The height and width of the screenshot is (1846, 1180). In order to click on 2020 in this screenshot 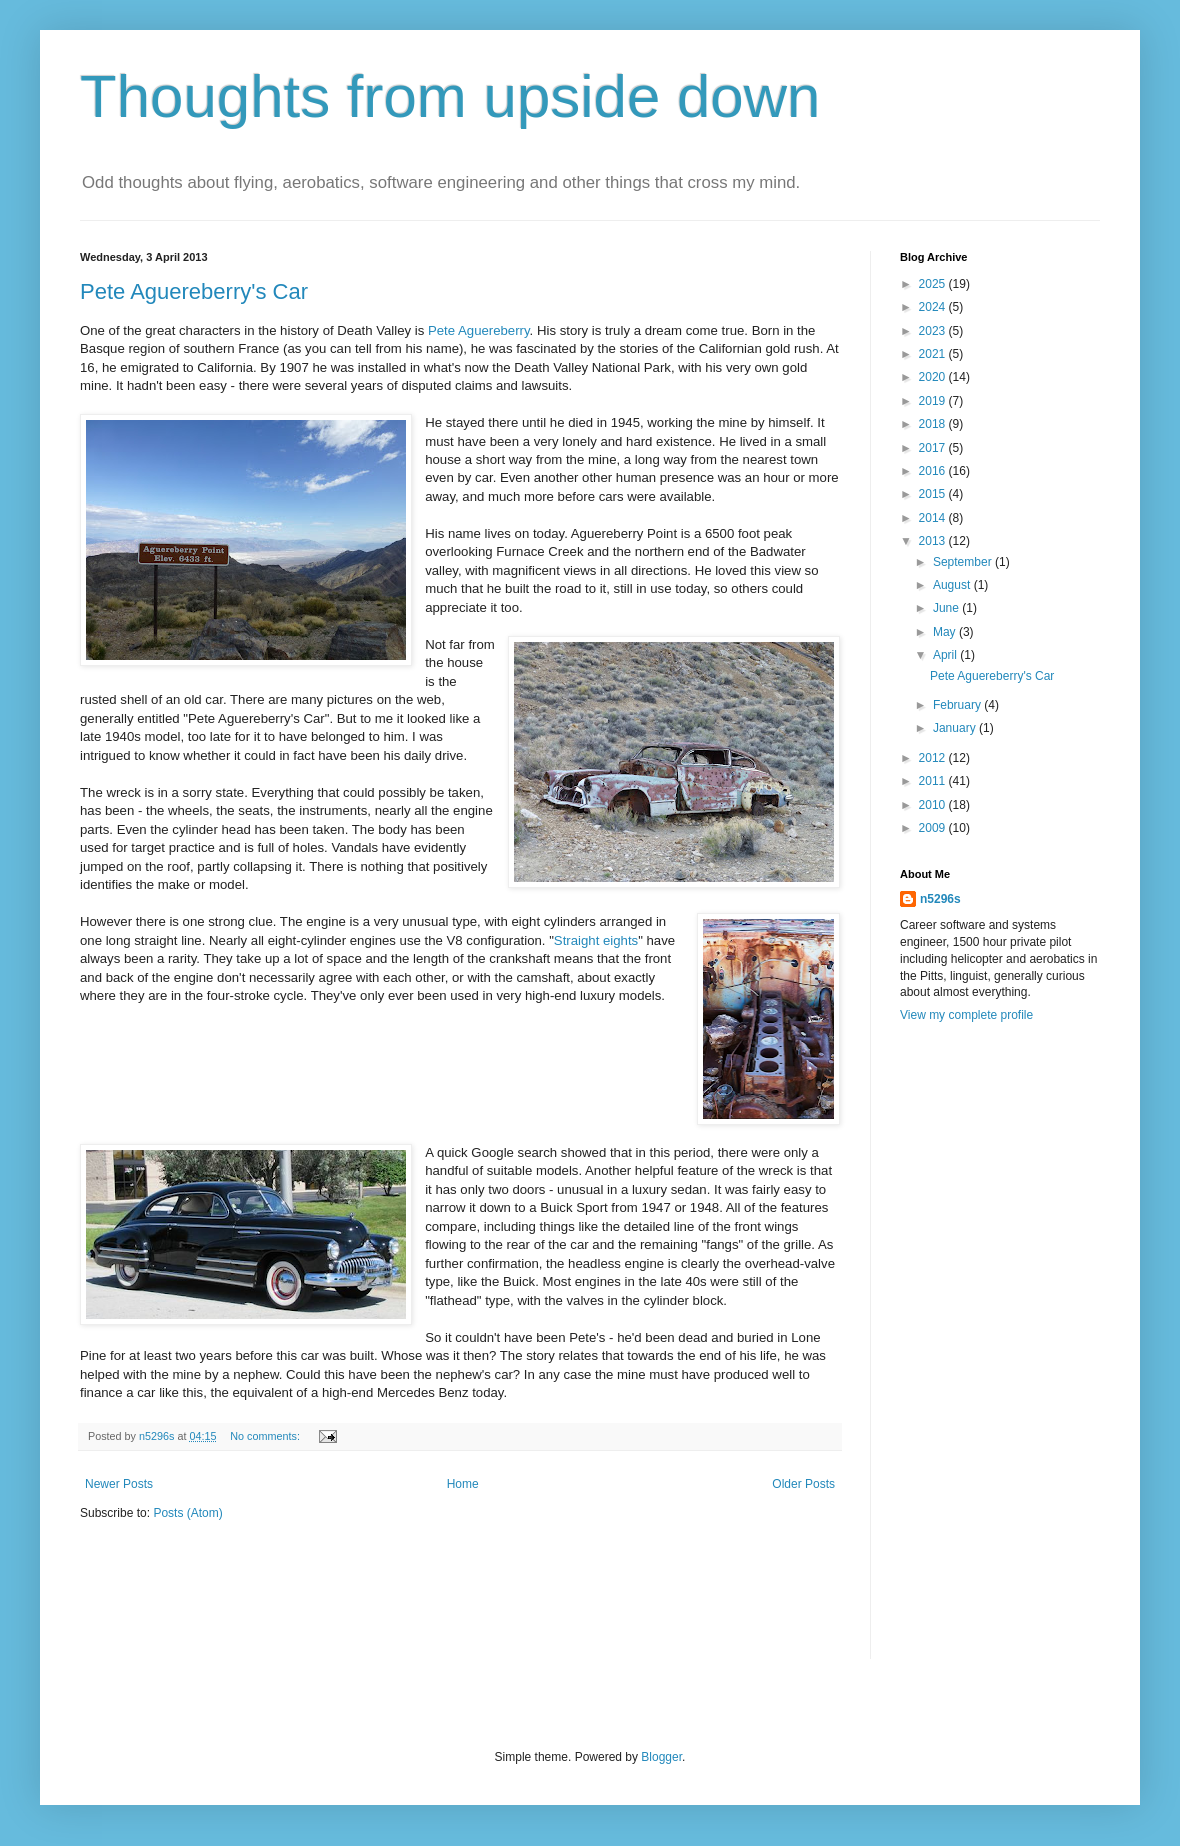, I will do `click(934, 377)`.